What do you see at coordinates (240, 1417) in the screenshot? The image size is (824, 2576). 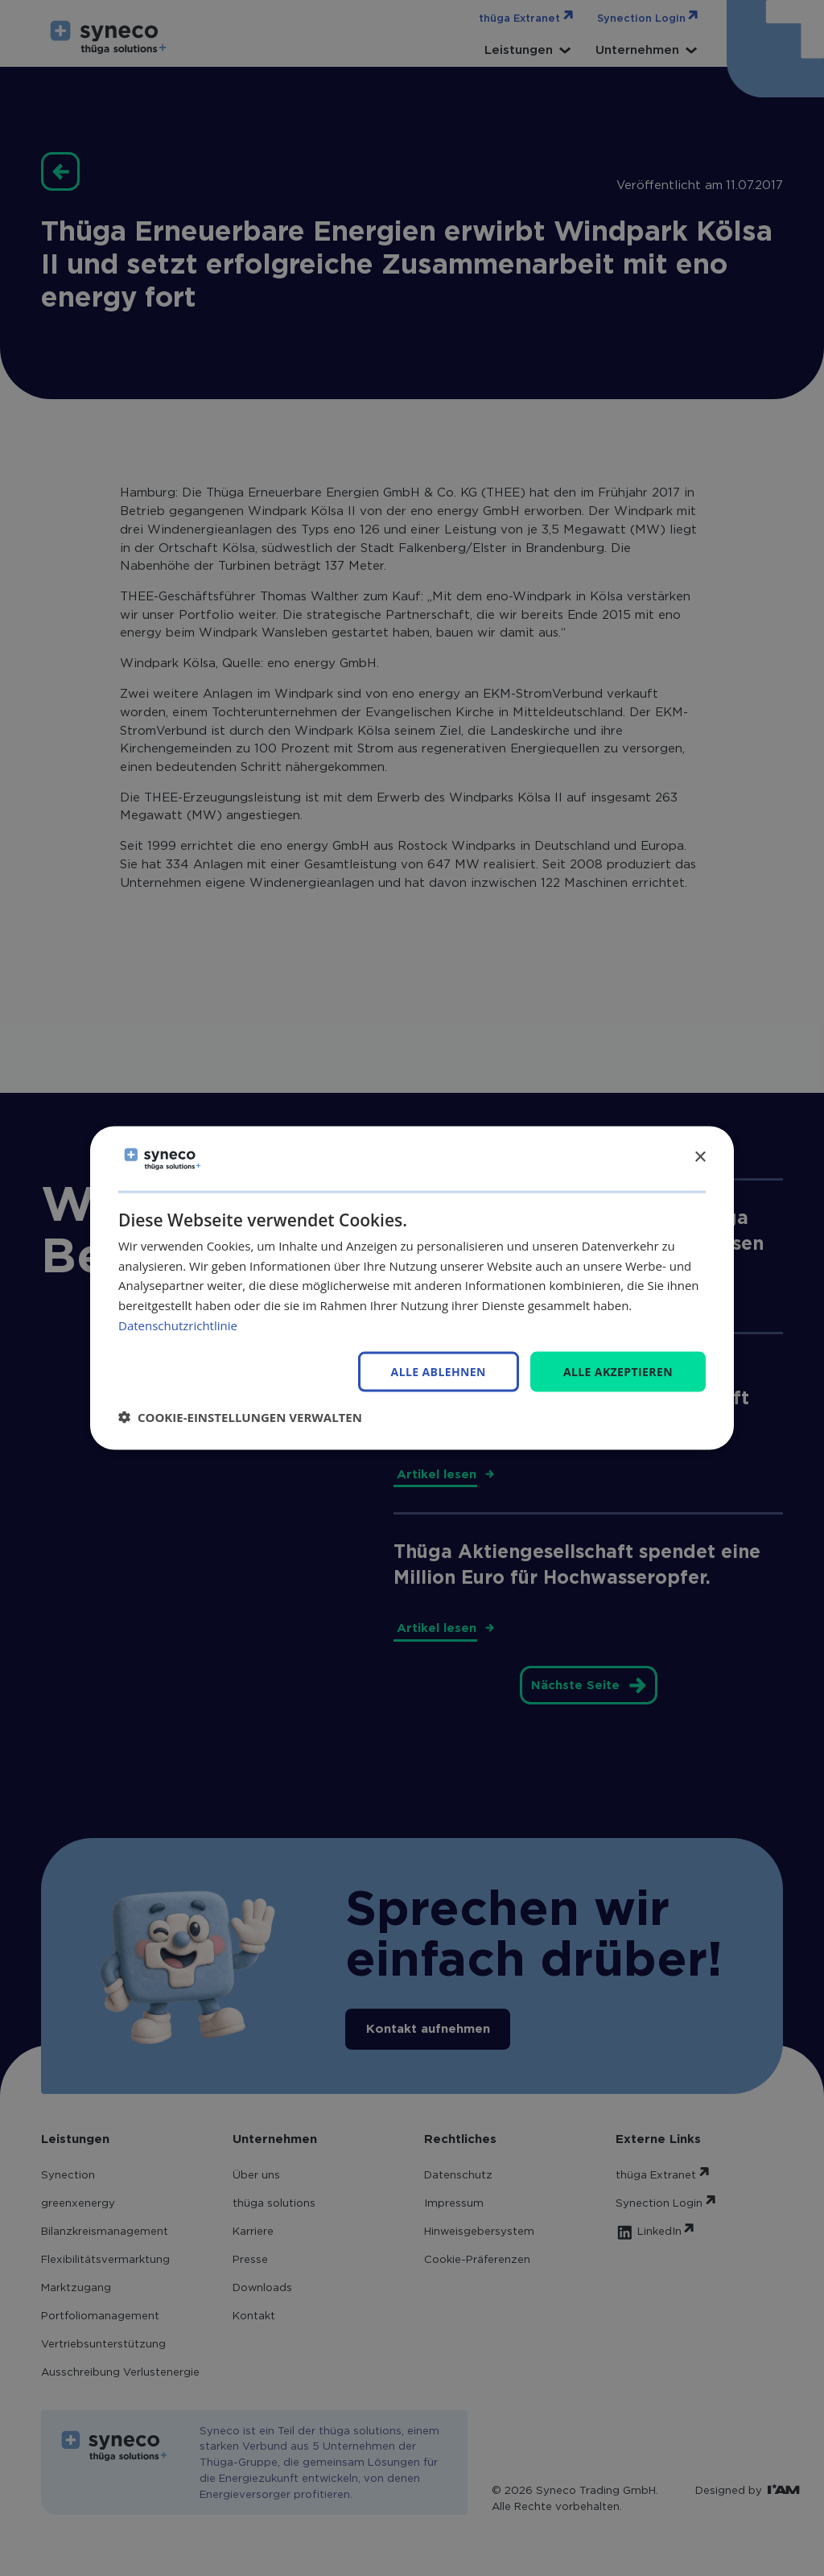 I see `[button]` at bounding box center [240, 1417].